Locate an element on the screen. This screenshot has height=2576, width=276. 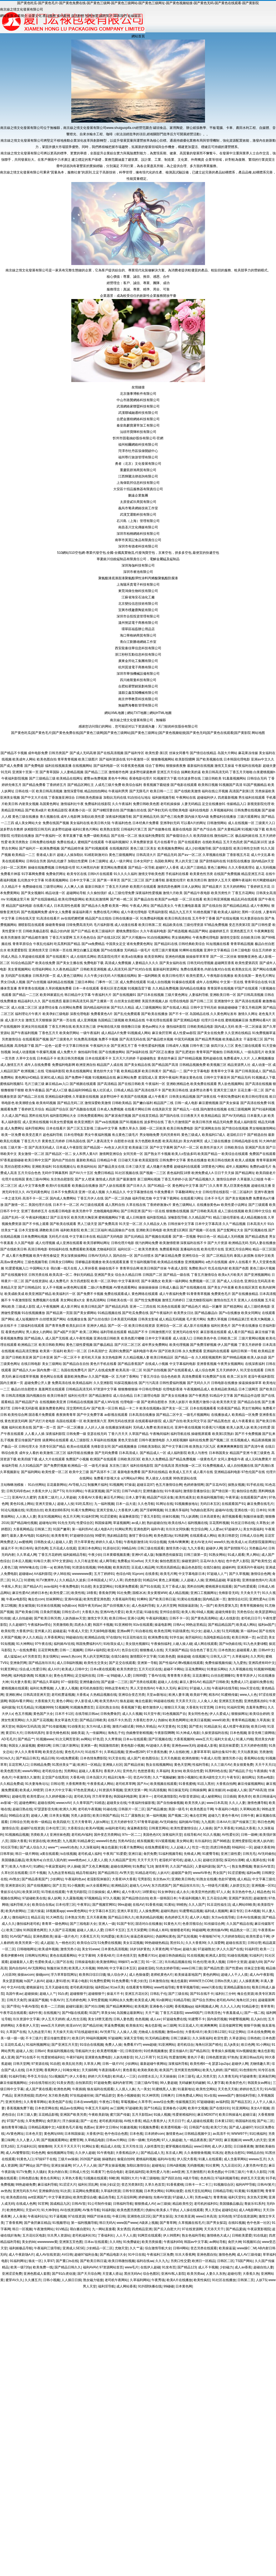
三级日韩欧美 is located at coordinates (212, 778).